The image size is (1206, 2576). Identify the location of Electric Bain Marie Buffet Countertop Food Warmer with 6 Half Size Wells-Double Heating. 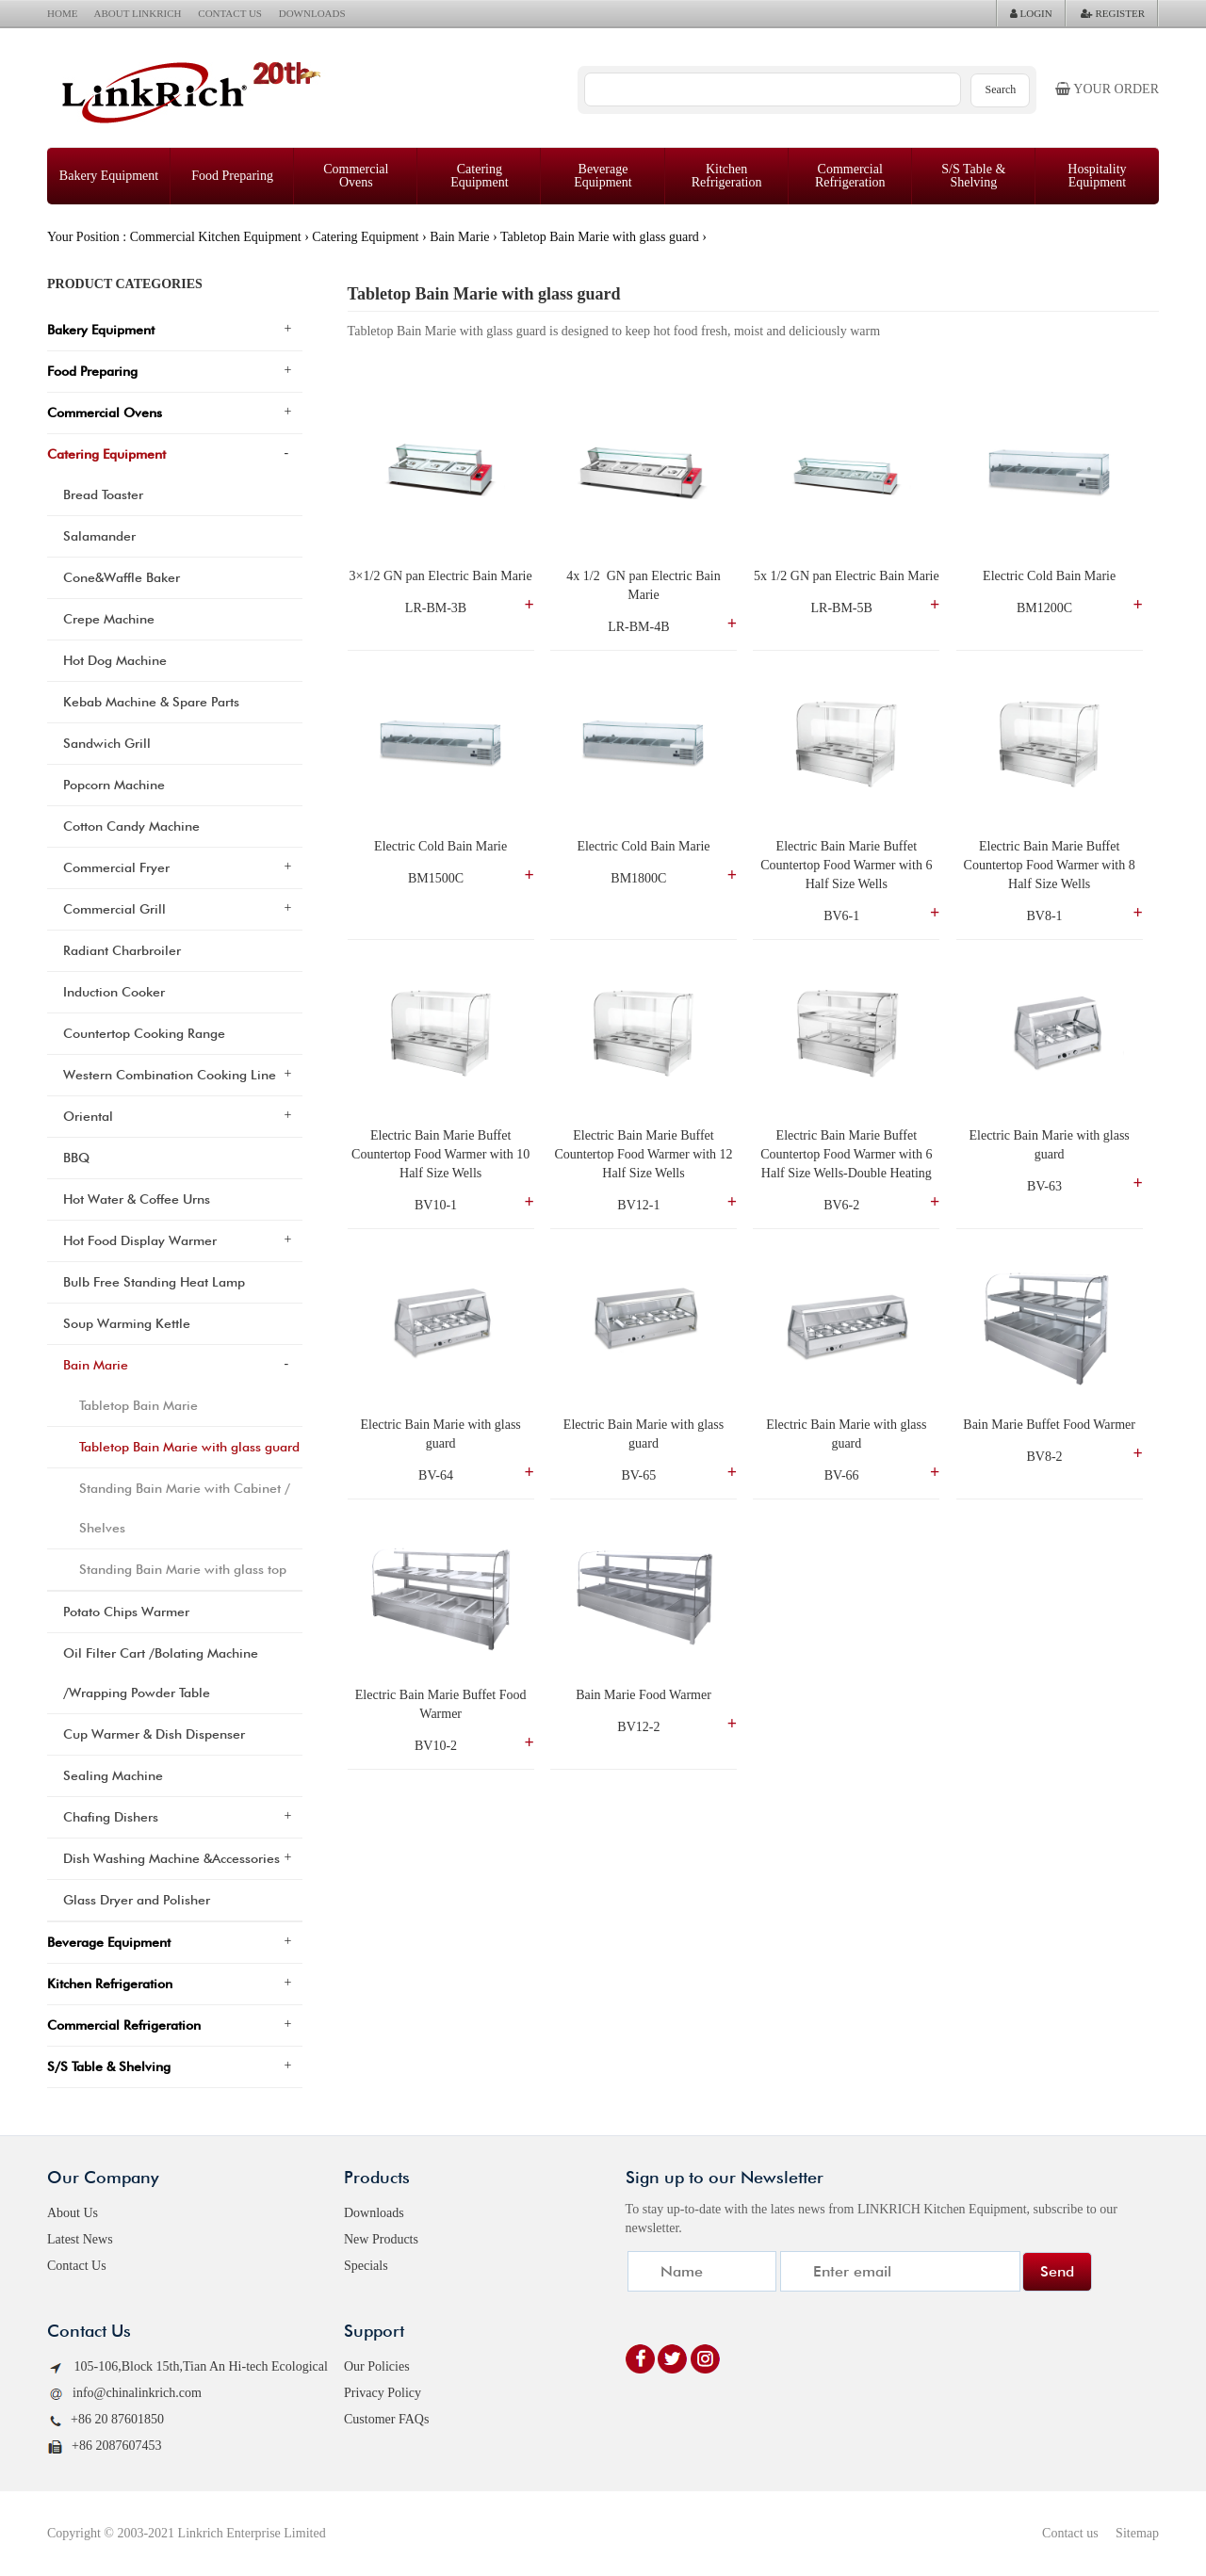
(848, 1154).